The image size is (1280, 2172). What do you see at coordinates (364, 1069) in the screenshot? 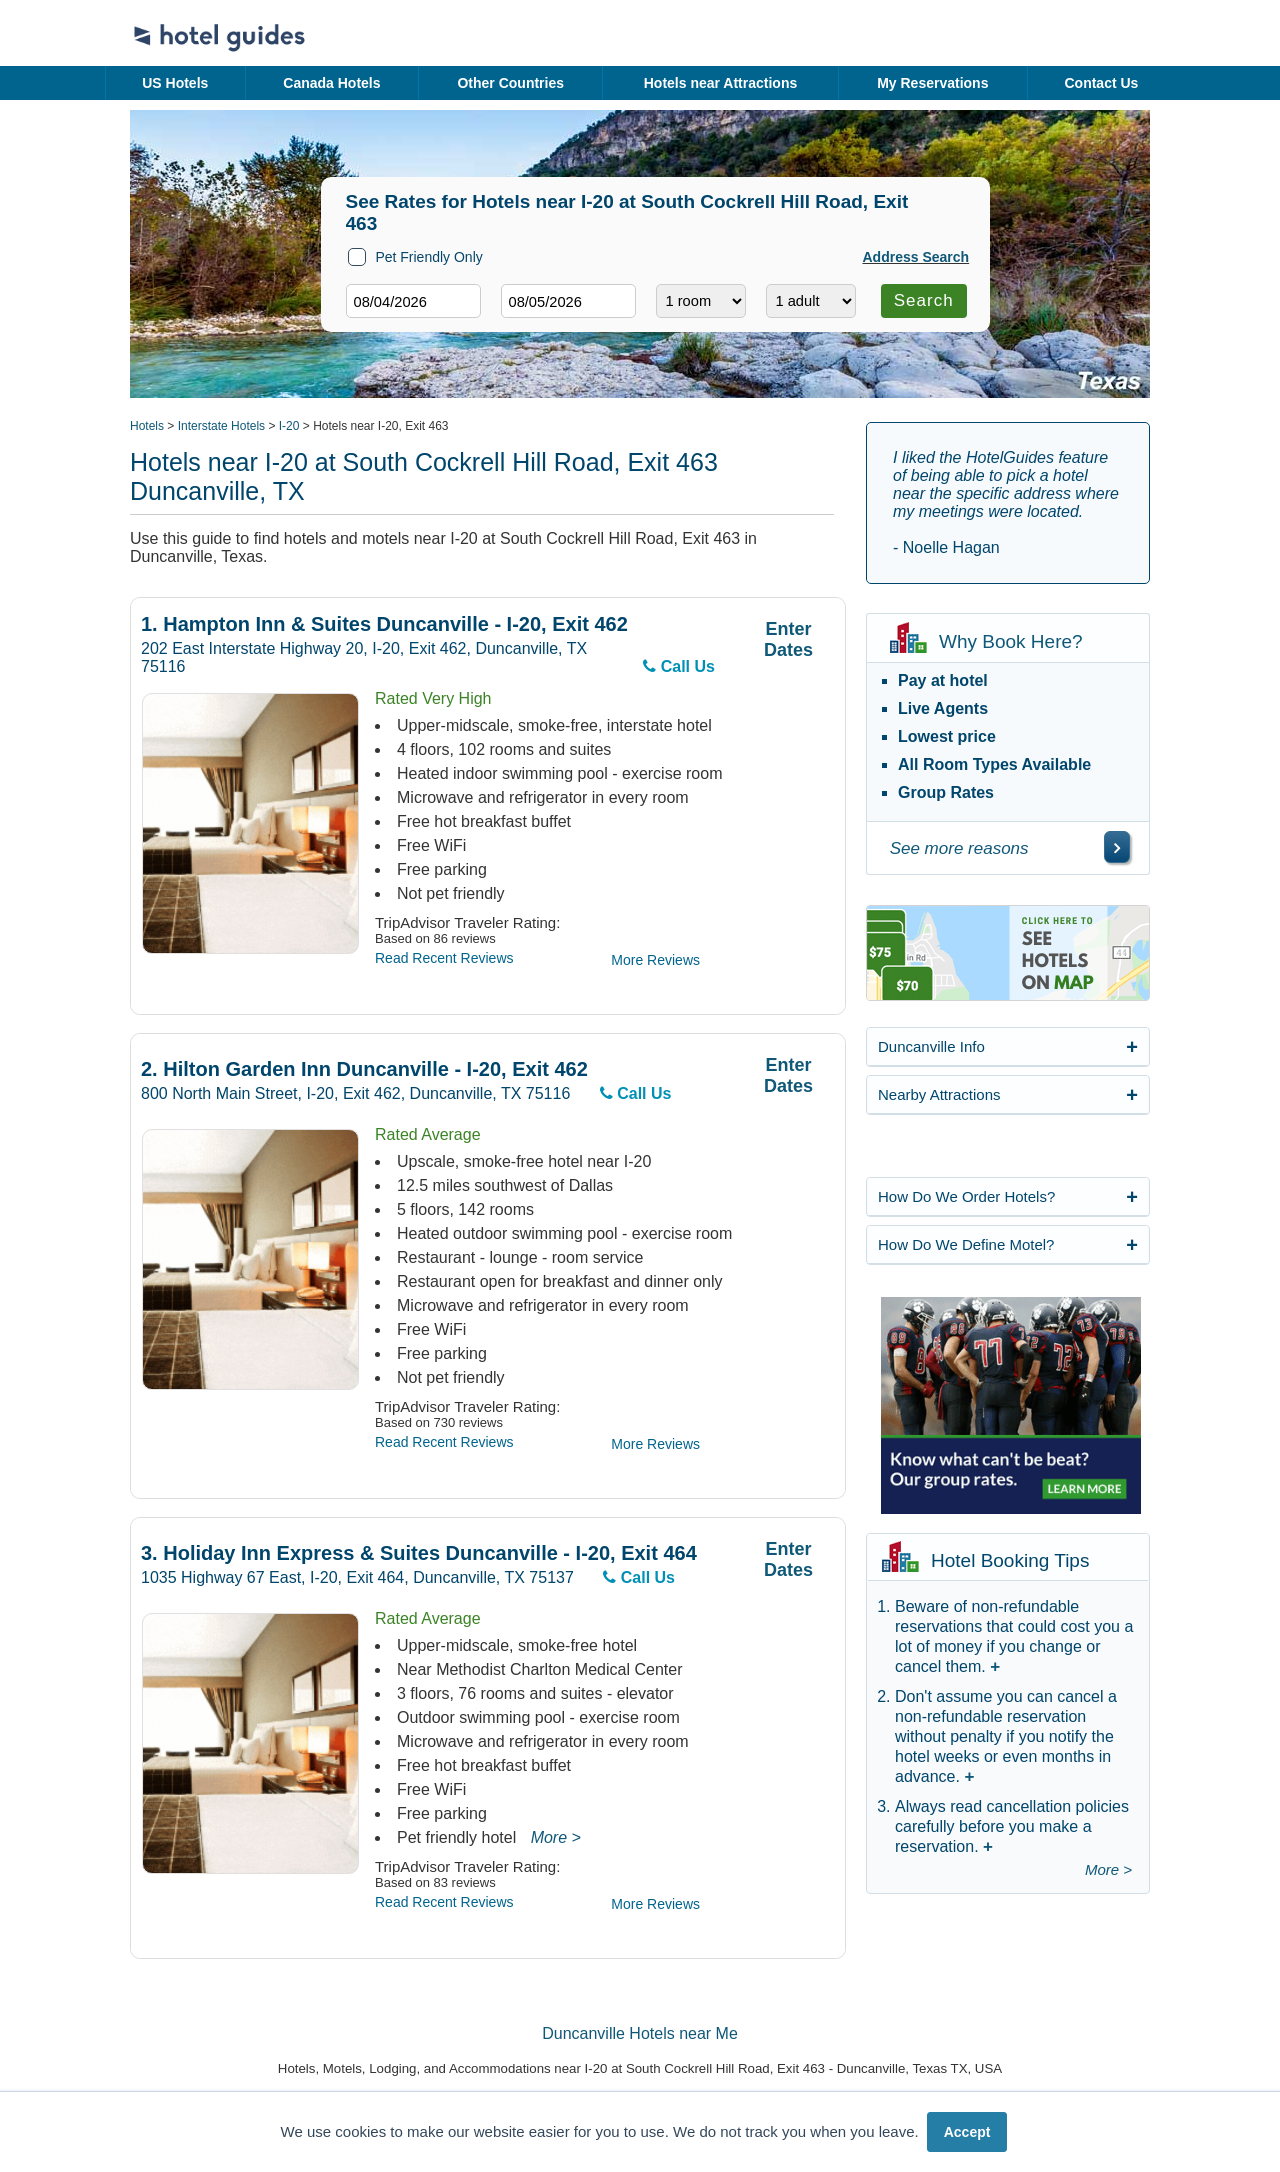
I see `Hilton Garden Inn Duncanville - I-20, Exit 462` at bounding box center [364, 1069].